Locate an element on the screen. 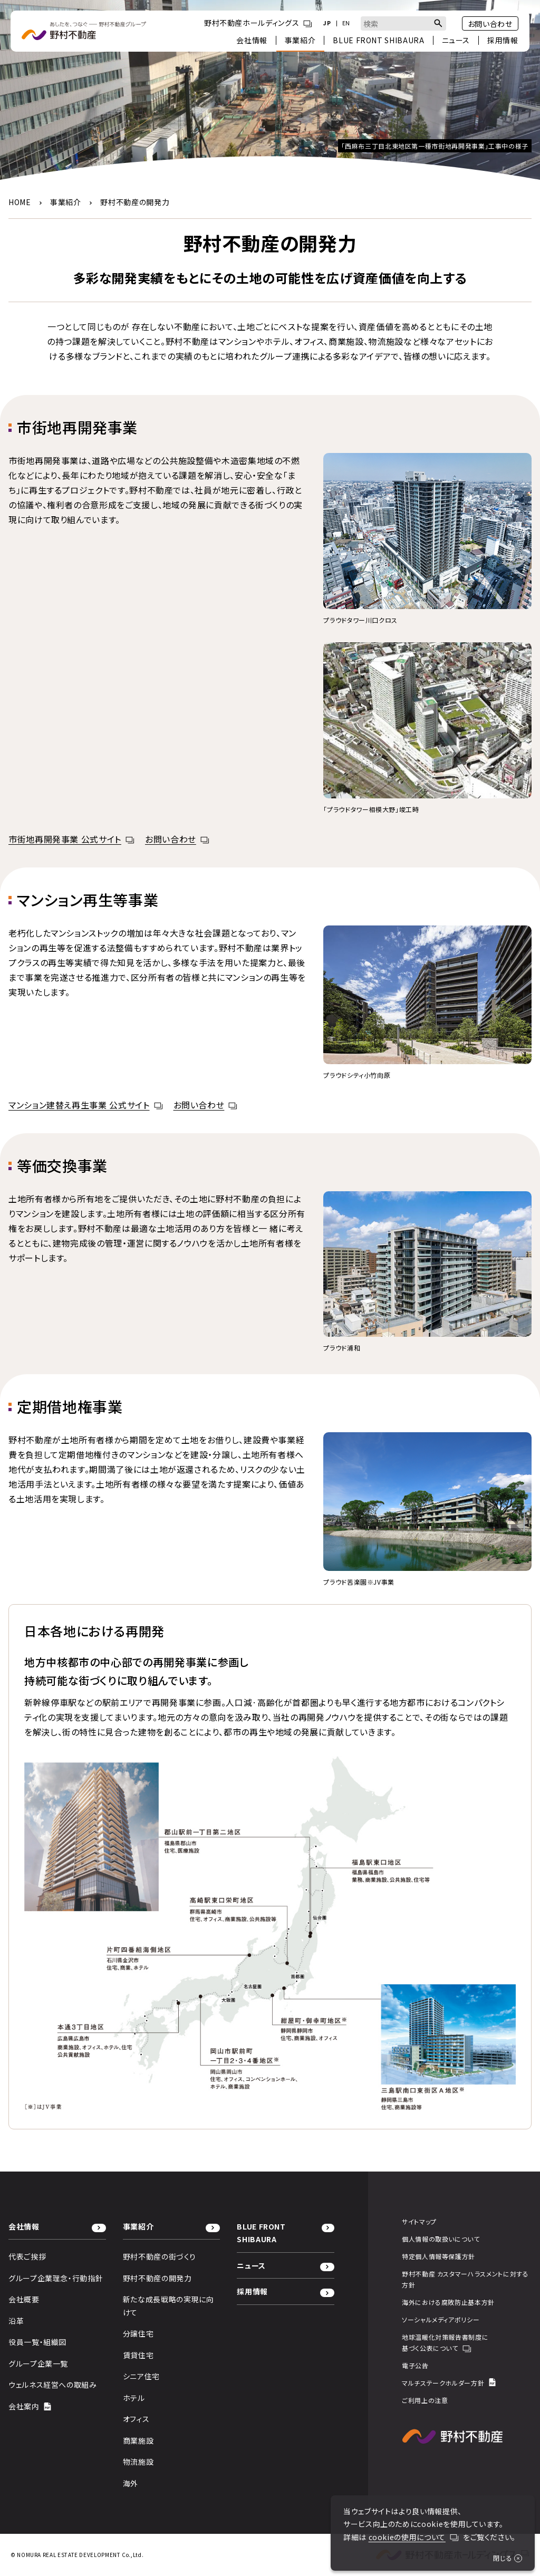  会社案内 is located at coordinates (29, 2406).